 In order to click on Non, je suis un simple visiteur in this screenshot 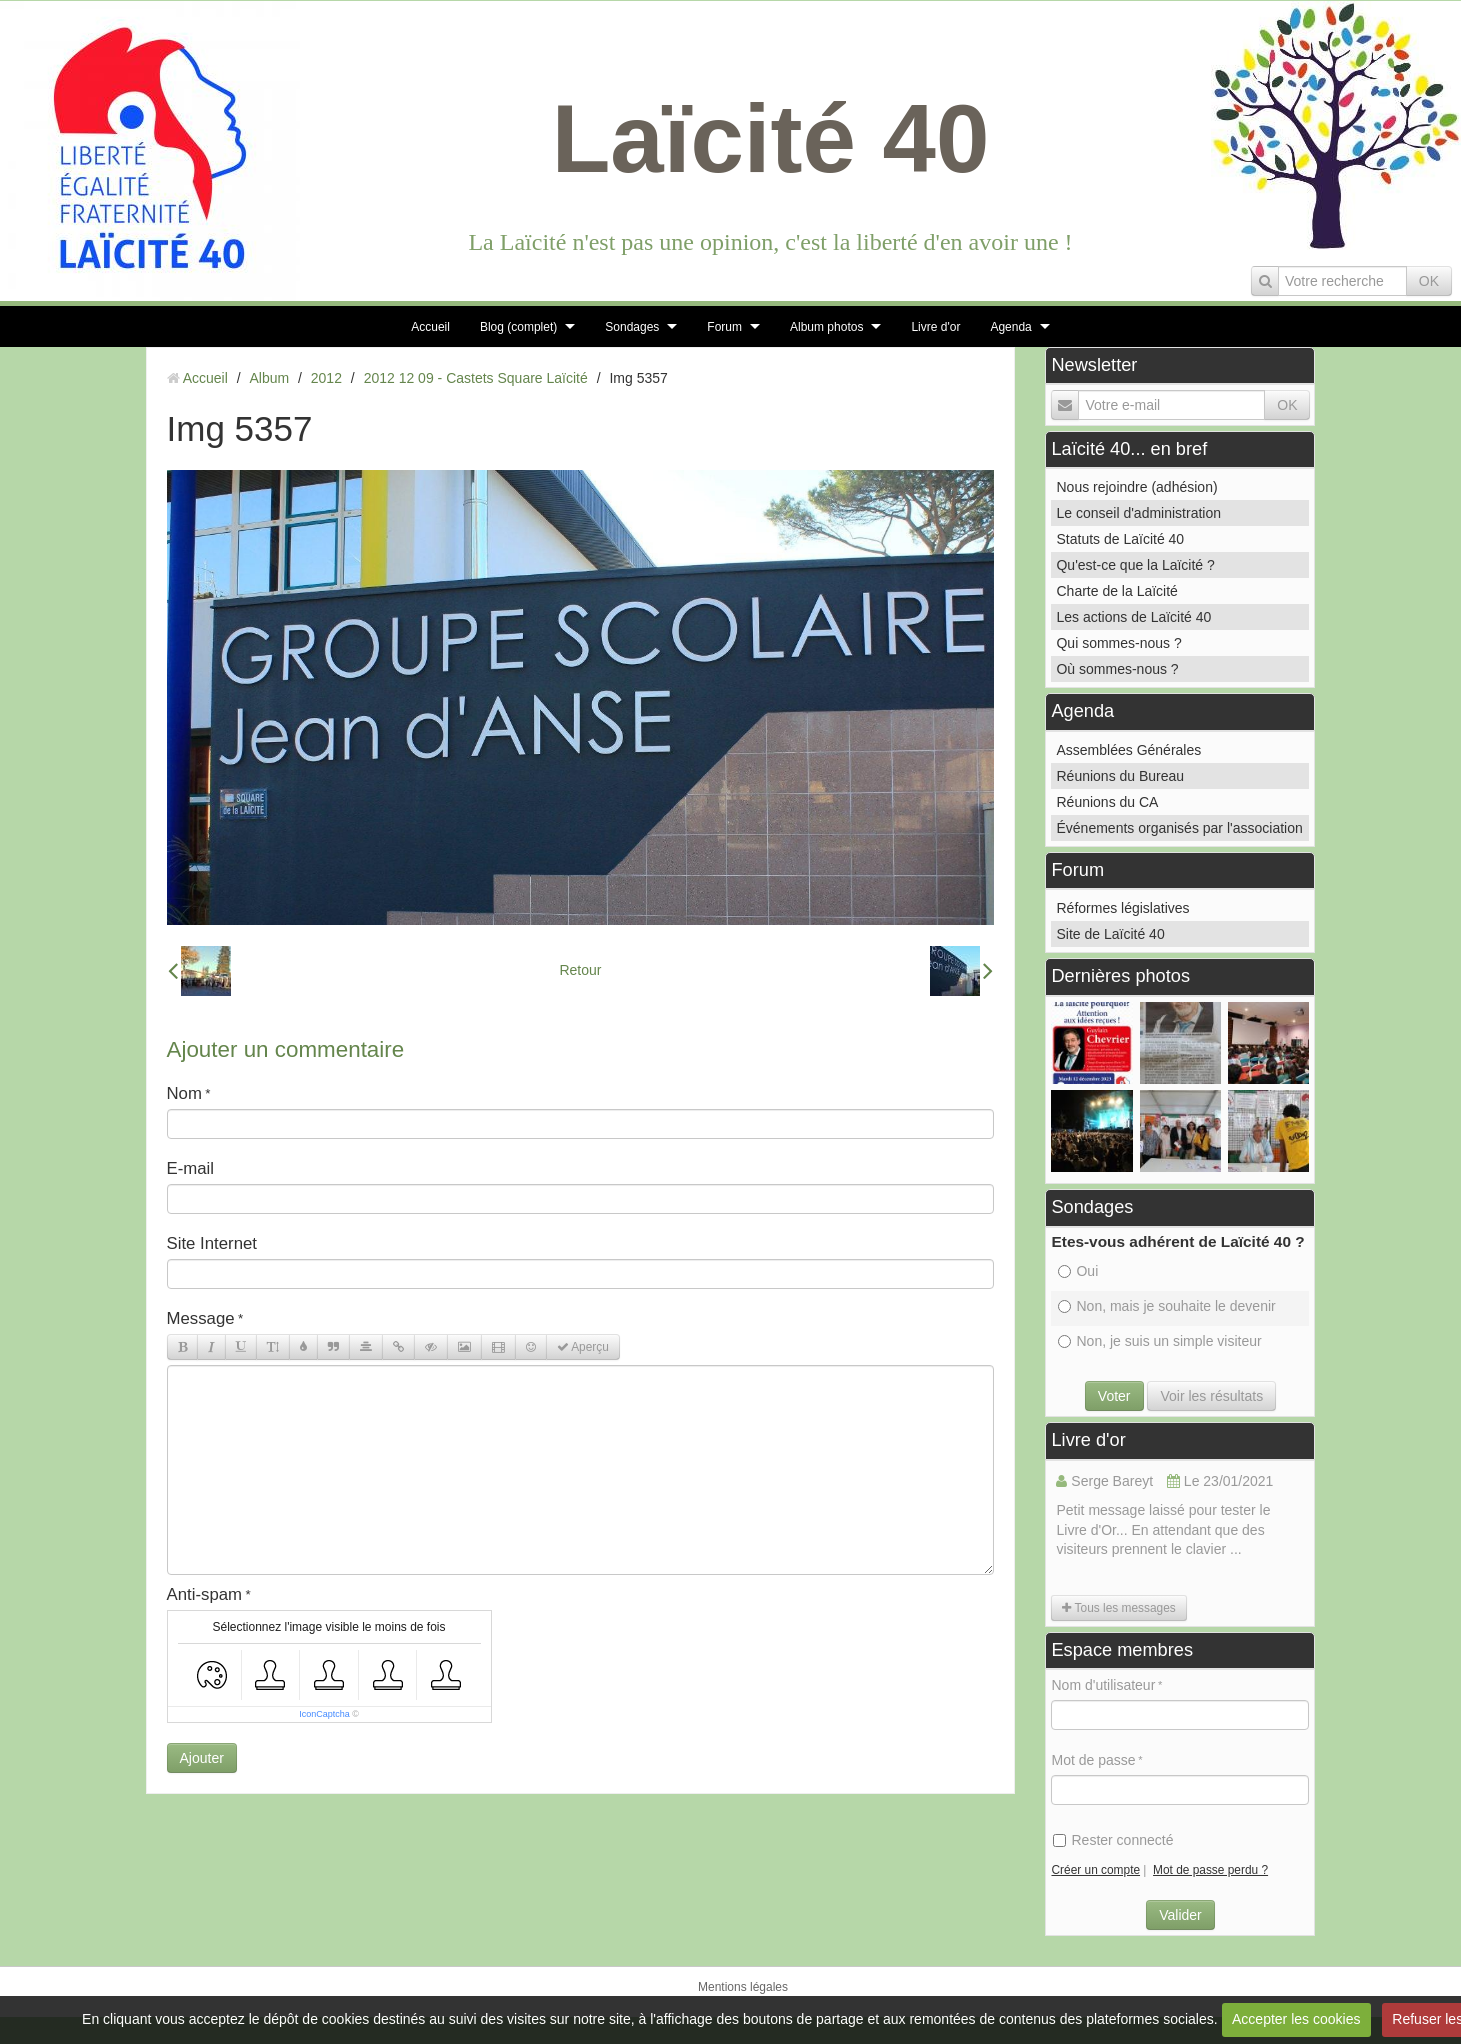, I will do `click(1159, 1341)`.